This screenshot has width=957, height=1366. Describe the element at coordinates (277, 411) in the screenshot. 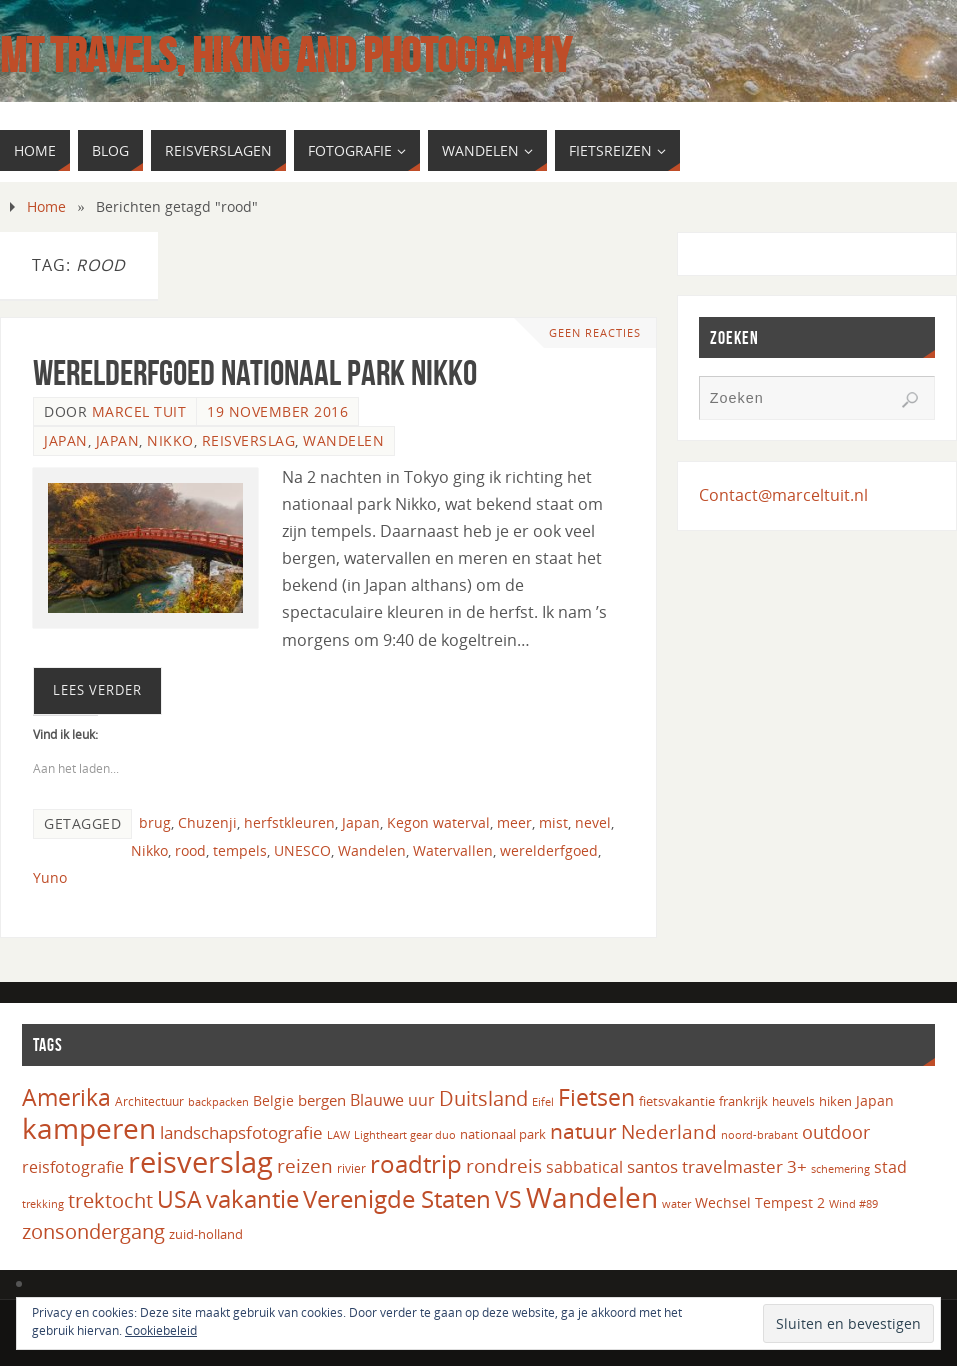

I see `19 november 2016` at that location.